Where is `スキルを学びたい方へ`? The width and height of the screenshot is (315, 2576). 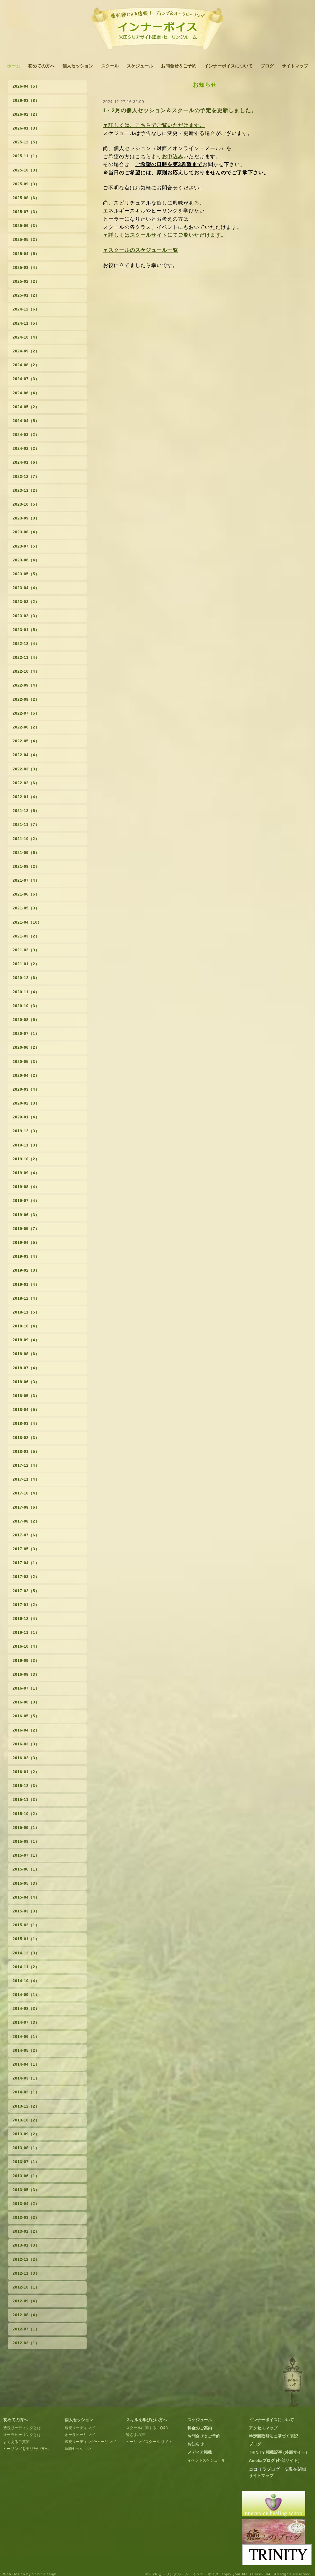 スキルを学びたい方へ is located at coordinates (146, 2419).